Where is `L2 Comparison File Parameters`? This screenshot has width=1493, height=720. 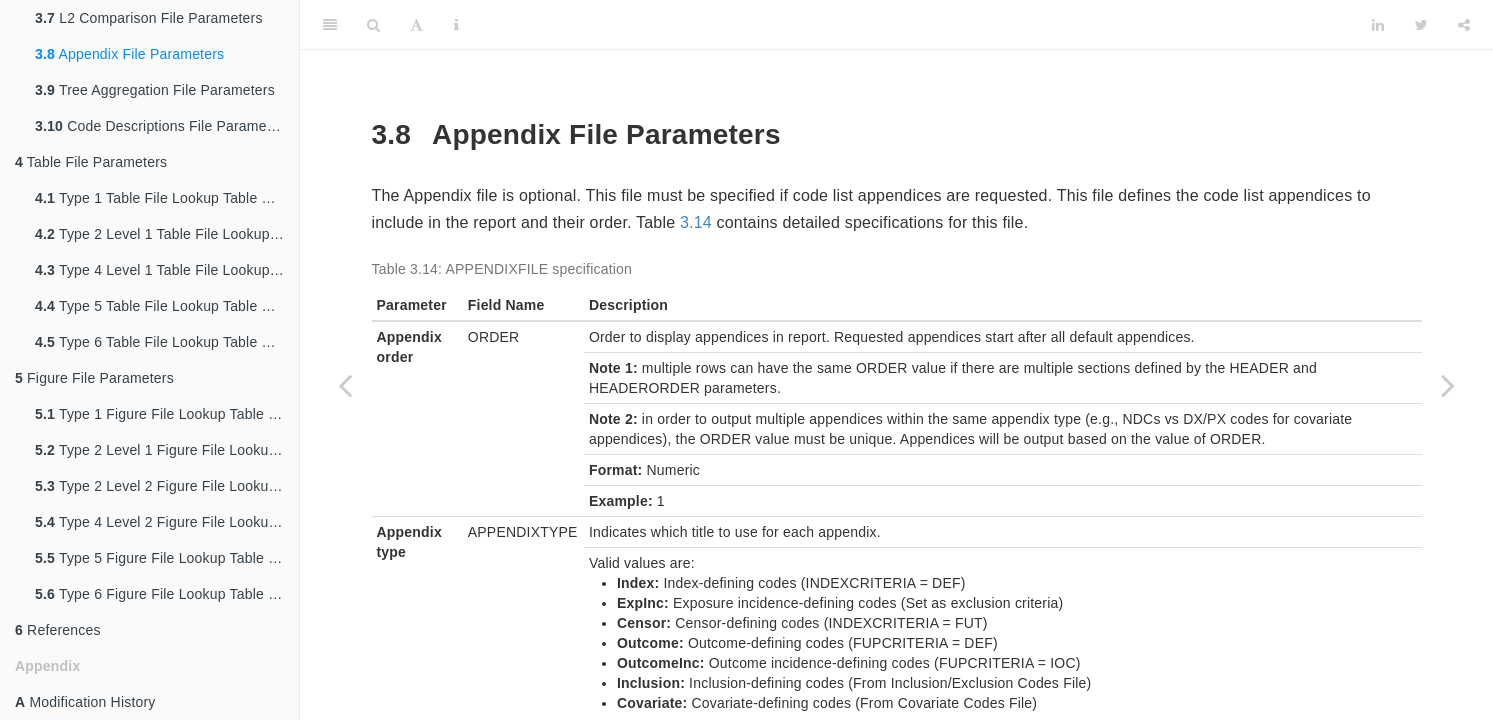
L2 Comparison File Parameters is located at coordinates (149, 18).